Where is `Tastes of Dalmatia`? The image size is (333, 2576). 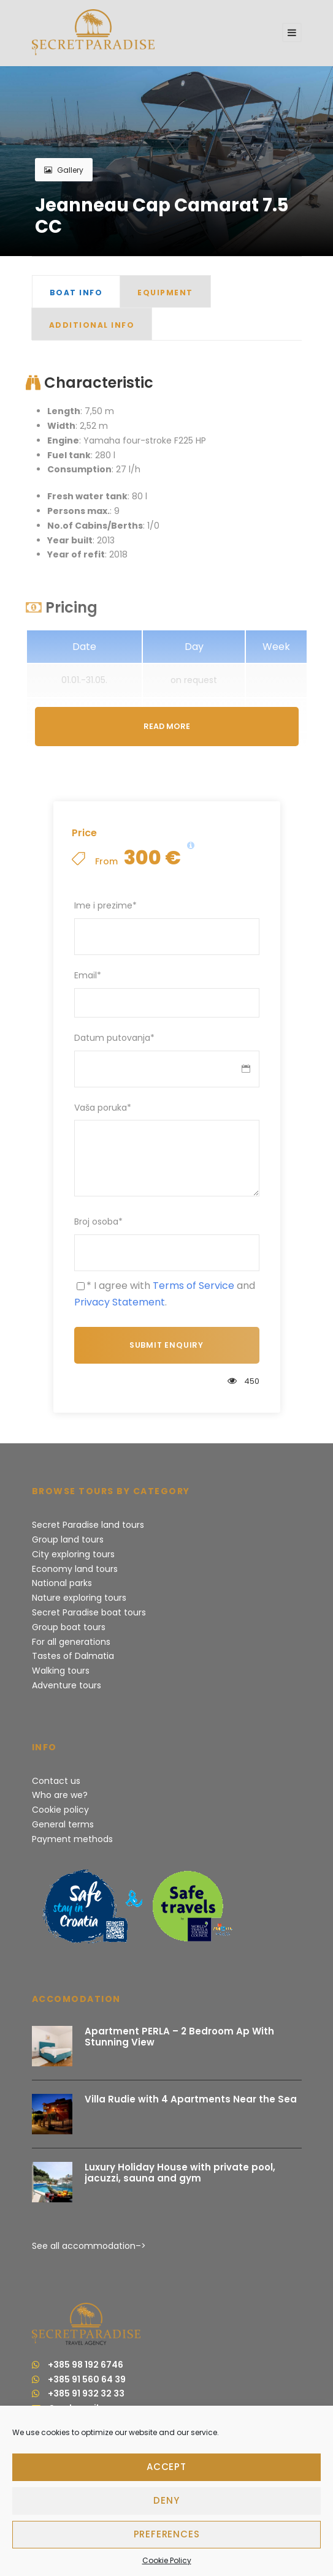
Tastes of Dalmatia is located at coordinates (73, 1656).